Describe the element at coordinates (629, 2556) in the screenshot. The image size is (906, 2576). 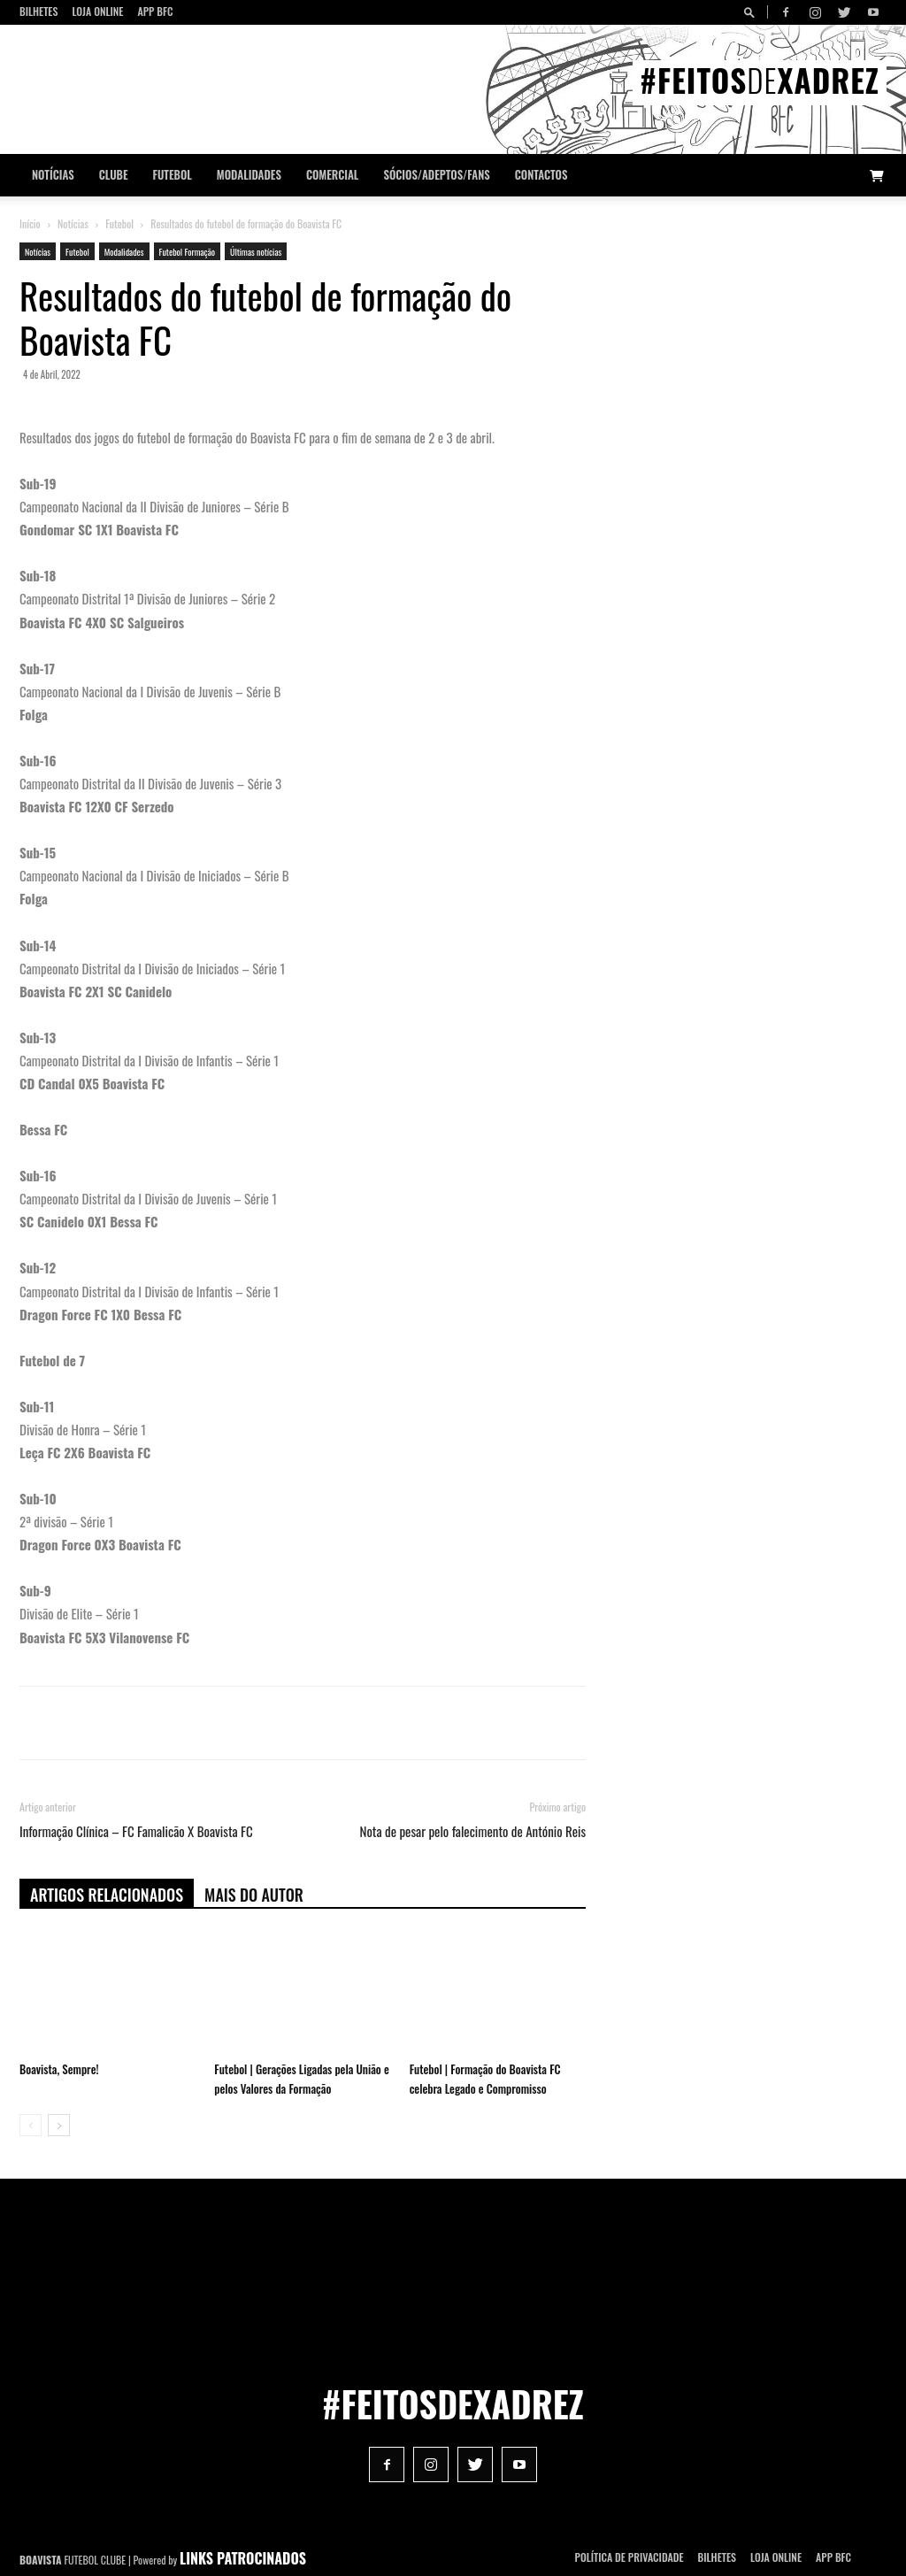
I see `POLÍTICA DE PRIVACIDADE` at that location.